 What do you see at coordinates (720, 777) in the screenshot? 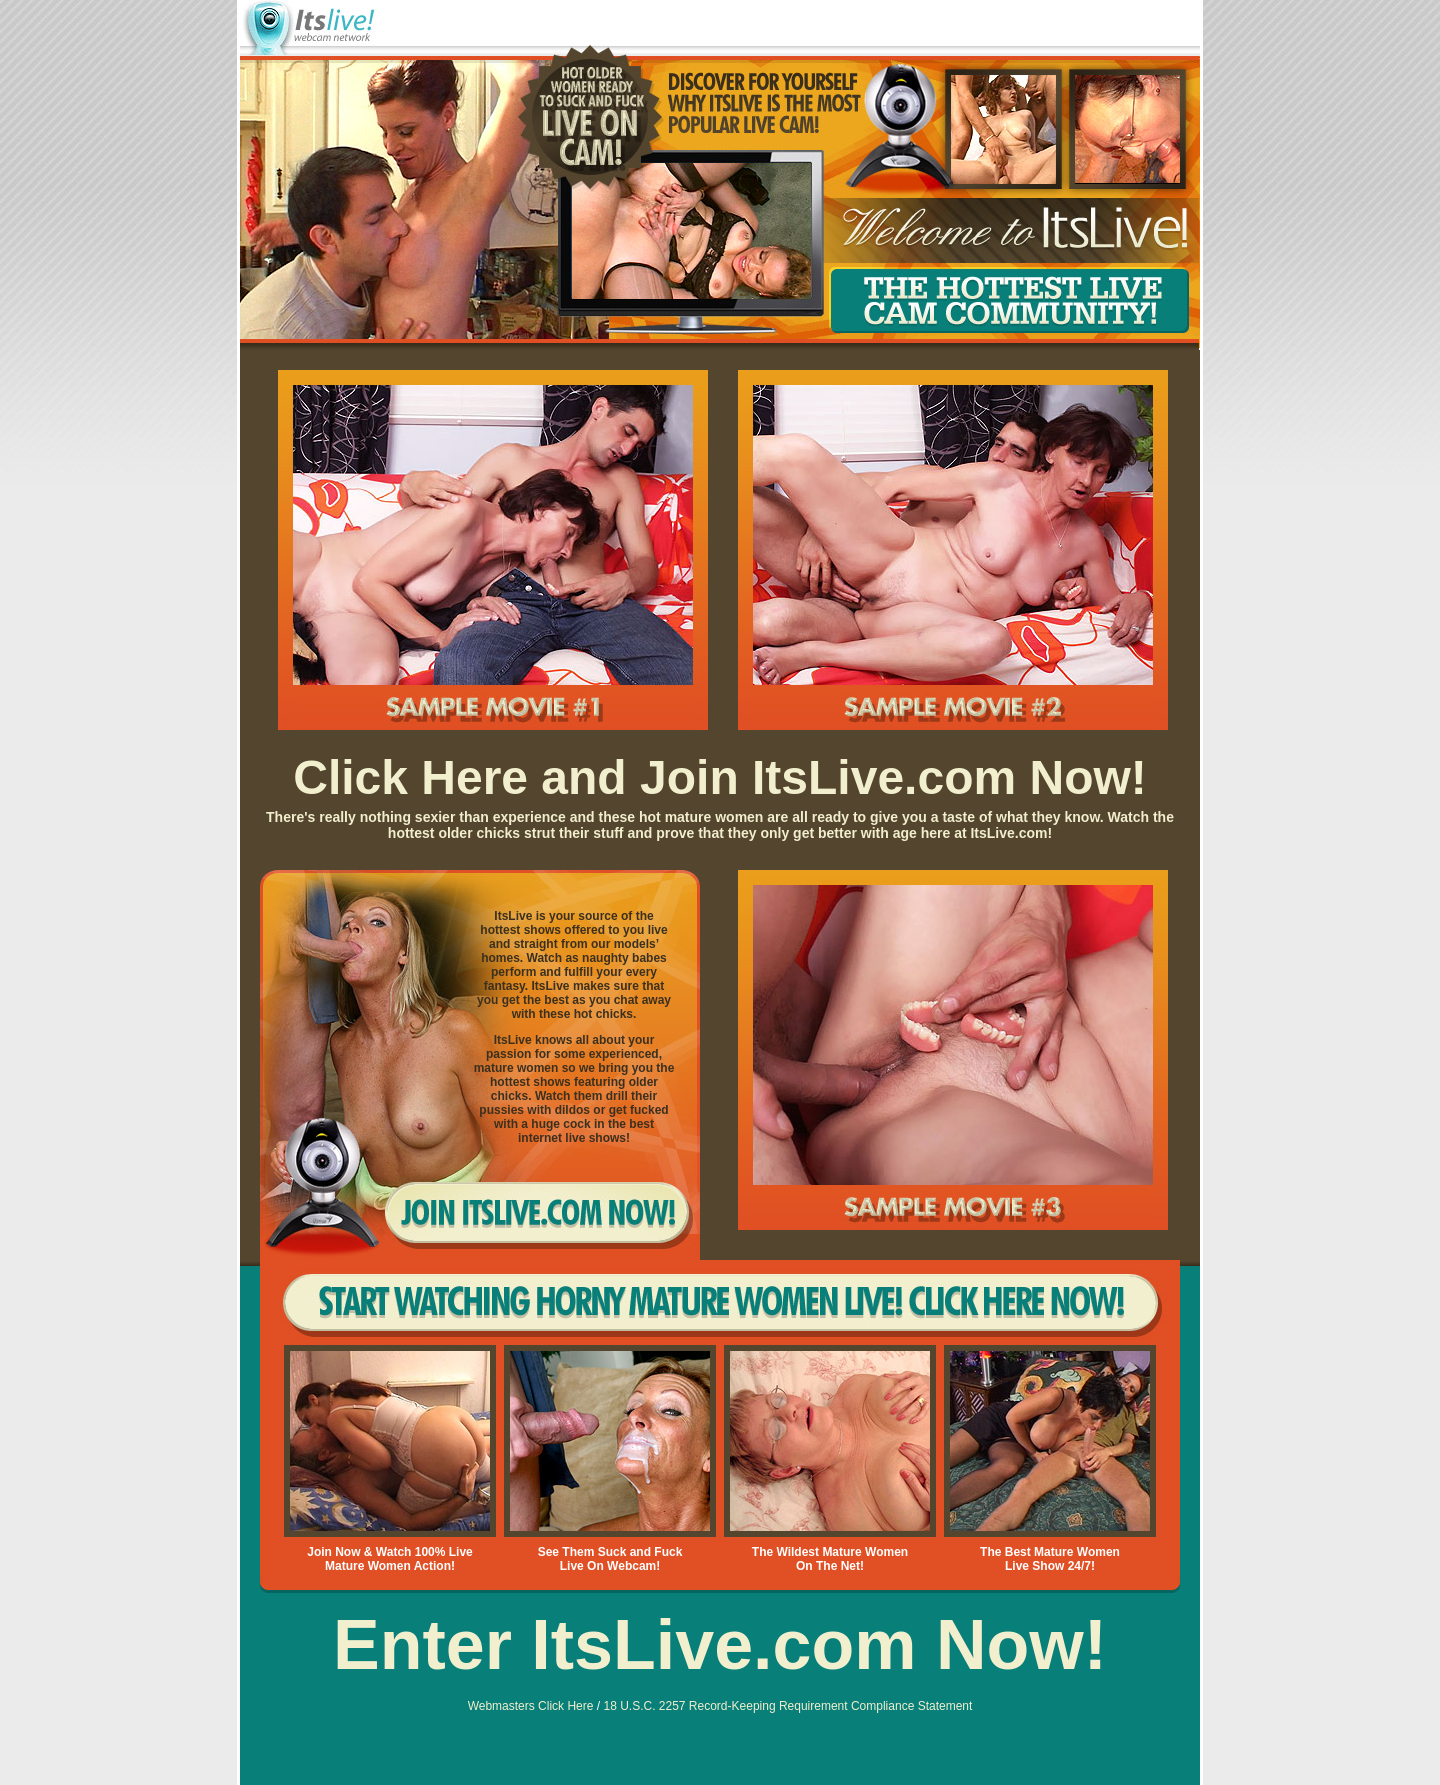
I see `Click Here and Join ItsLive.com Now!` at bounding box center [720, 777].